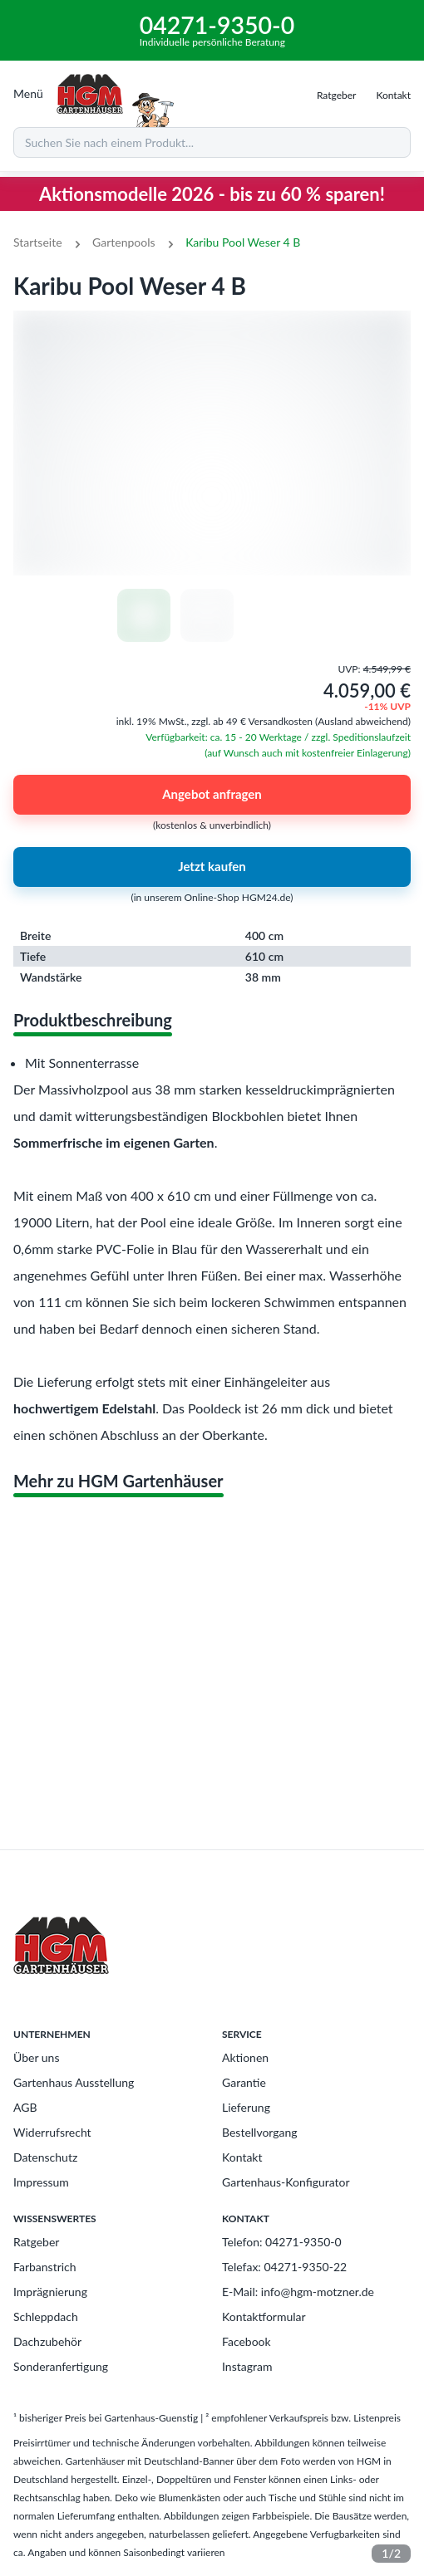 This screenshot has width=424, height=2576. I want to click on Garantie, so click(244, 2082).